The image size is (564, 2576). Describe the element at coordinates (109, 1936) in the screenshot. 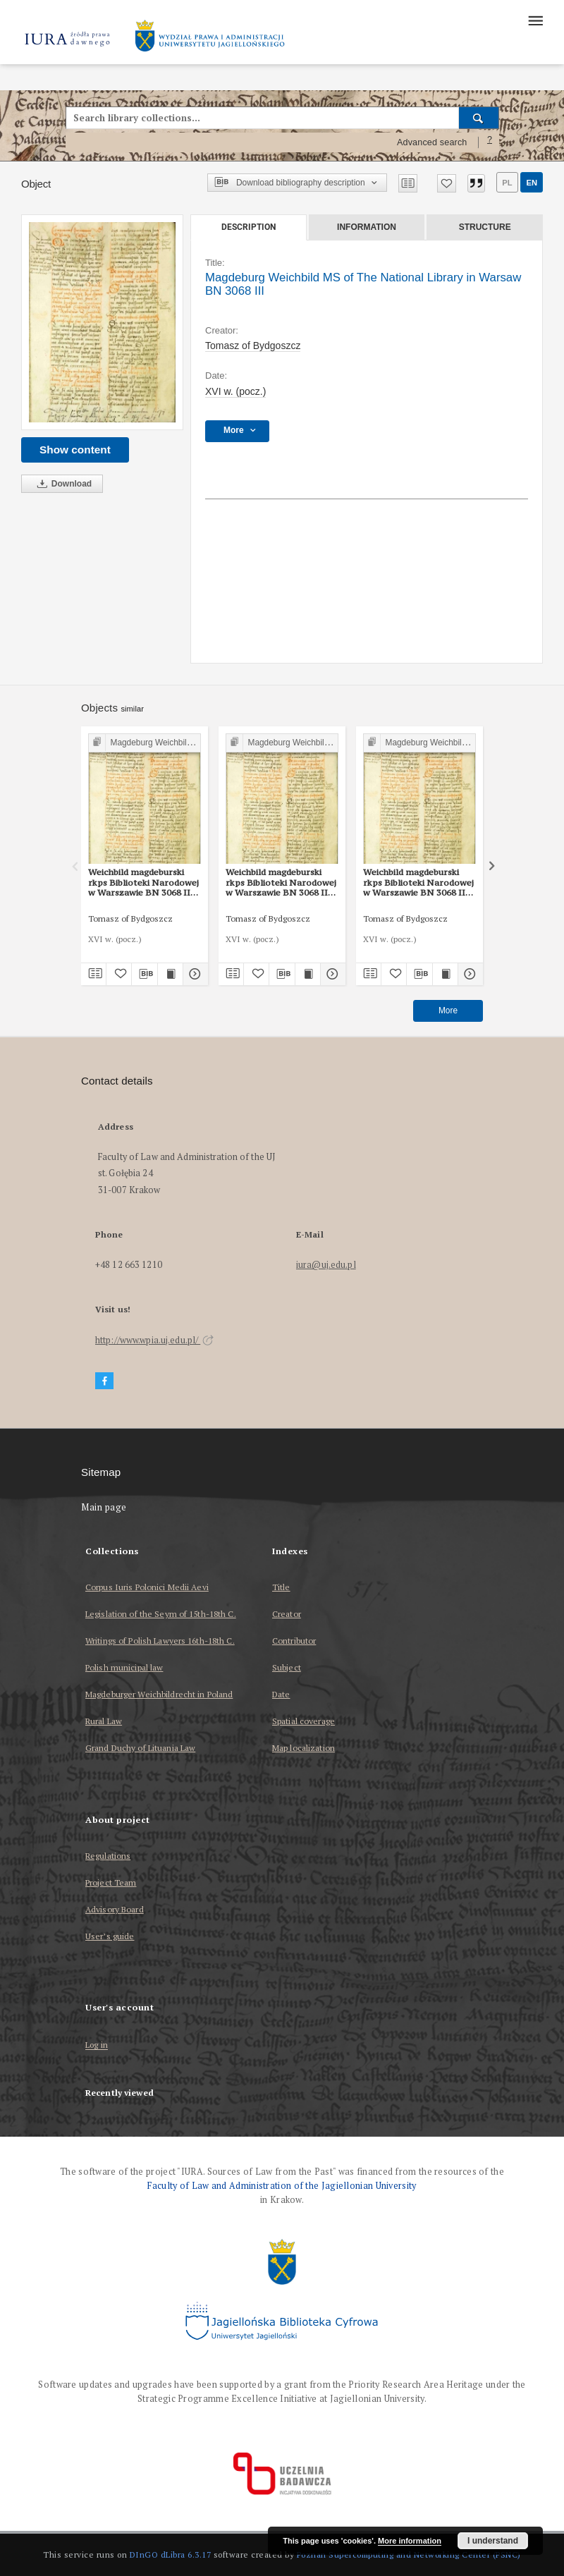

I see `User’s guide` at that location.